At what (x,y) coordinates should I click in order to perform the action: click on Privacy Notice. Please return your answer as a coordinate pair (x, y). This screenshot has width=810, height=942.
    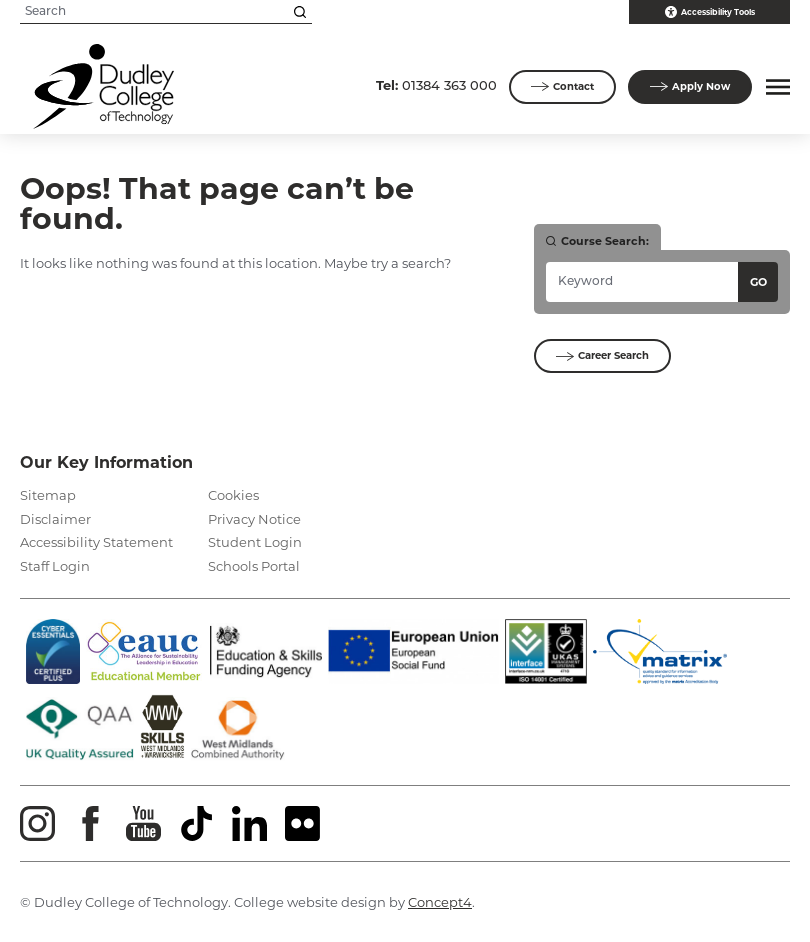
    Looking at the image, I should click on (254, 519).